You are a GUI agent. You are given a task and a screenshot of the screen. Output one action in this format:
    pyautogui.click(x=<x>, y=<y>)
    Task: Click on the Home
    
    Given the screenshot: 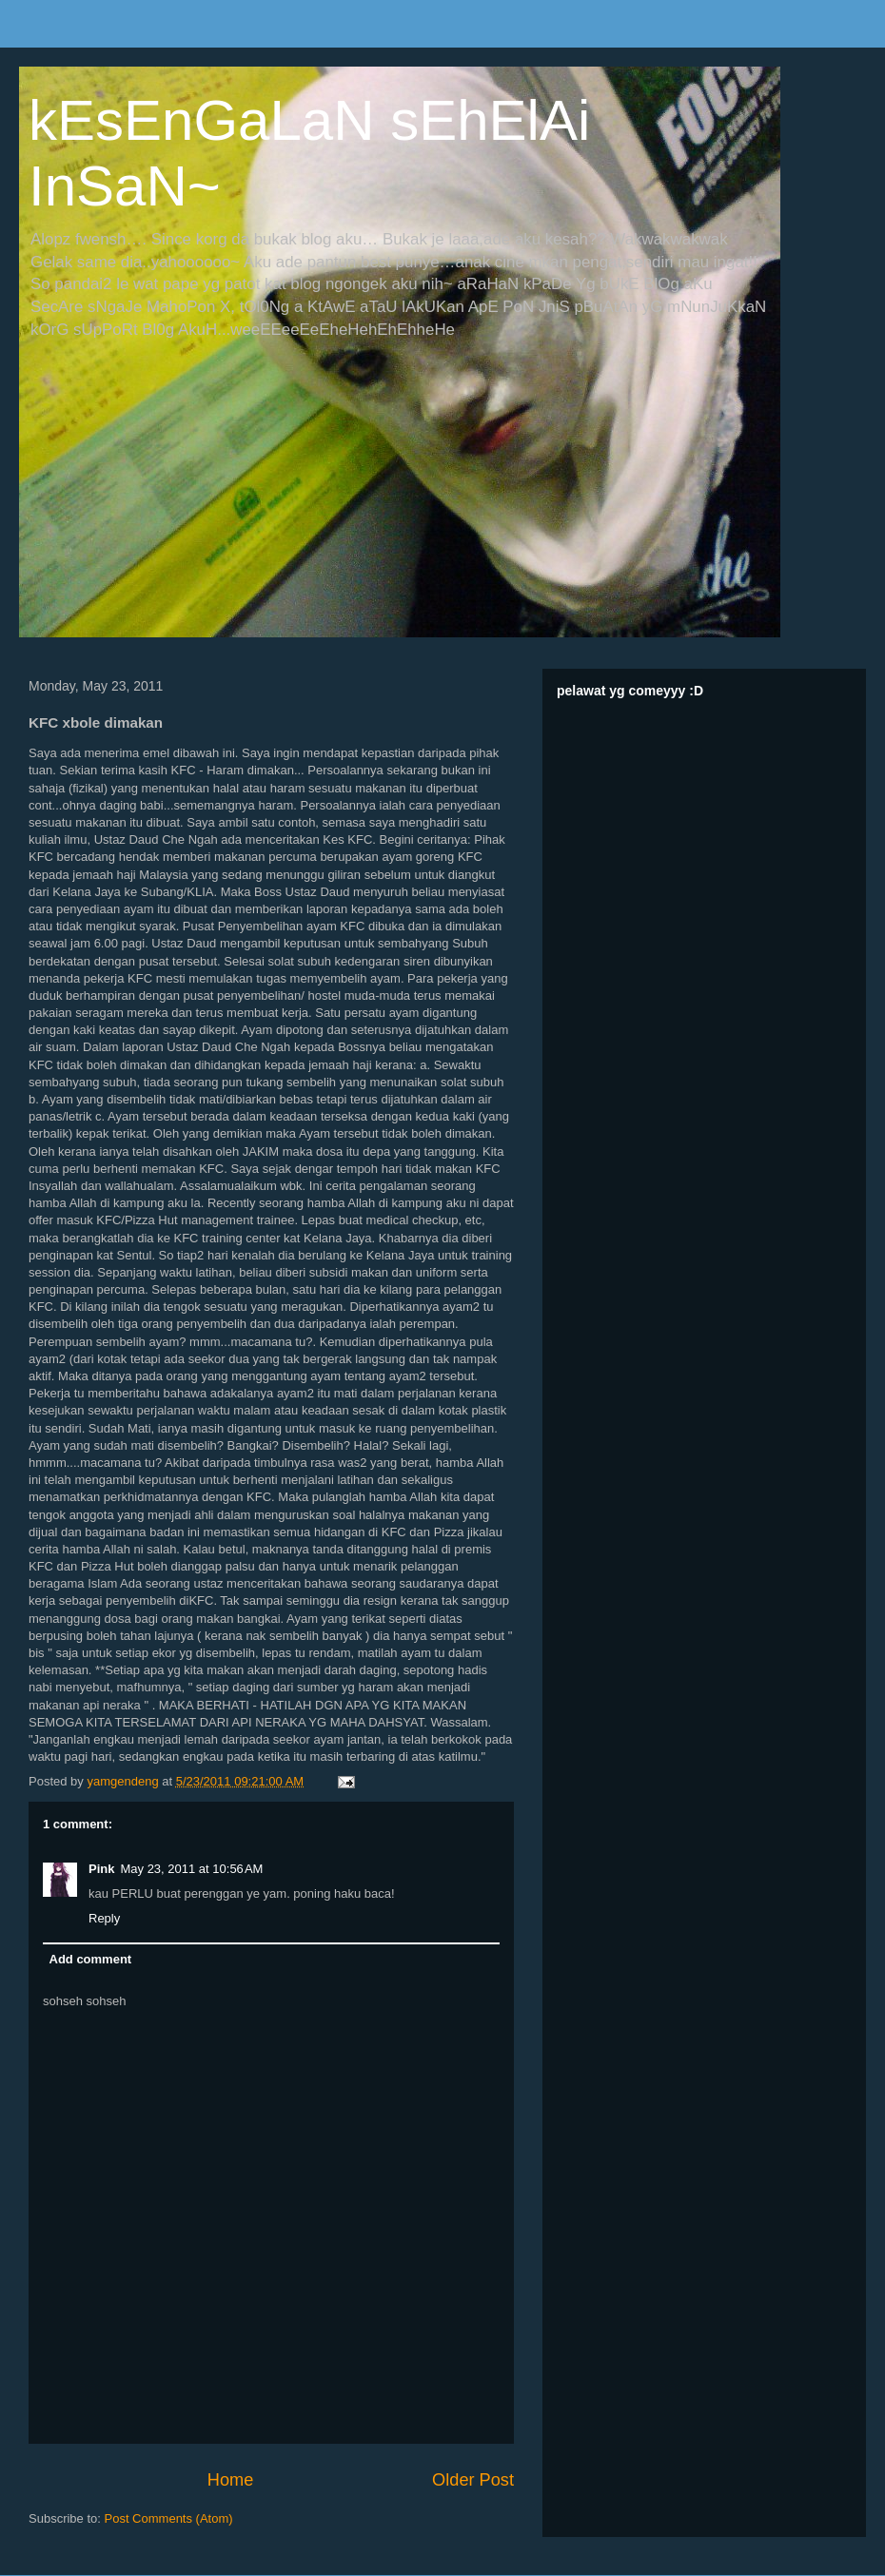 What is the action you would take?
    pyautogui.click(x=230, y=2479)
    